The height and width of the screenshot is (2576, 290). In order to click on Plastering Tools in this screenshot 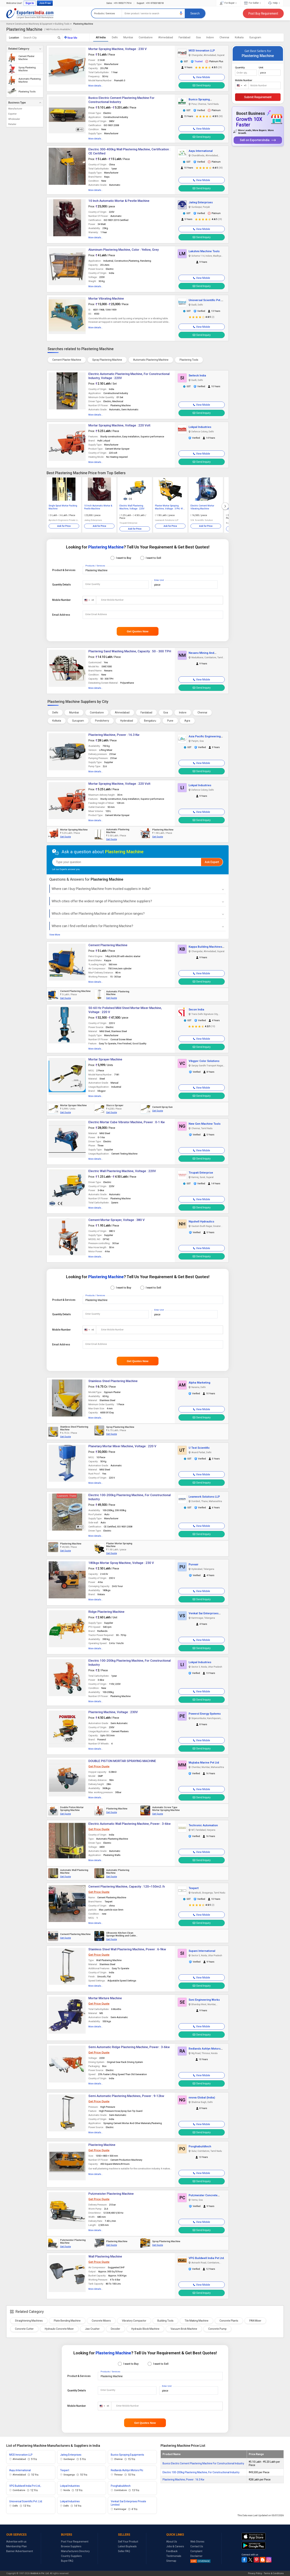, I will do `click(189, 359)`.